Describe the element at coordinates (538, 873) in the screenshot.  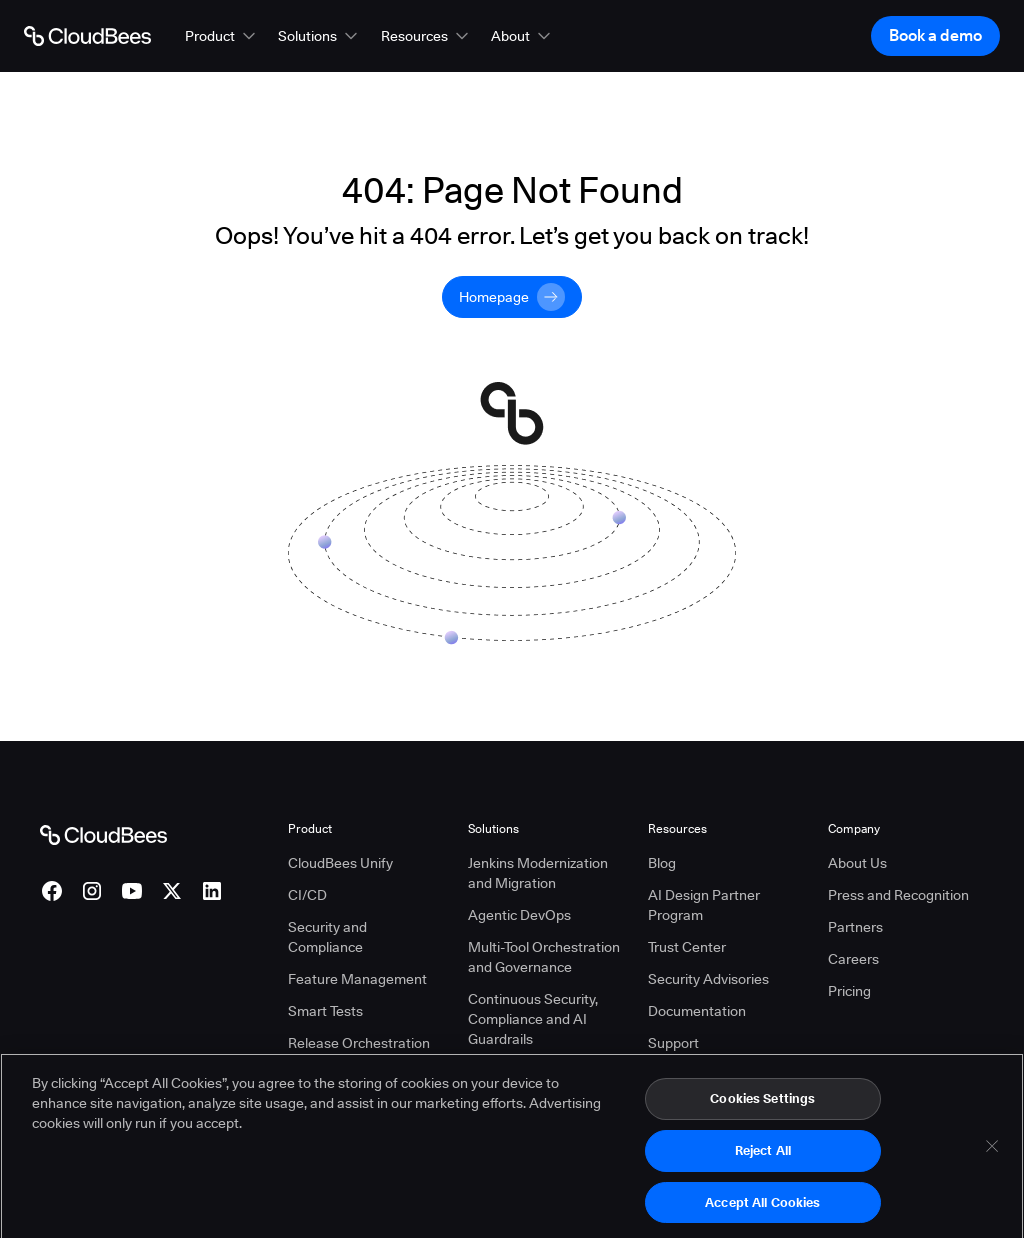
I see `Jenkins Modernization and Migration` at that location.